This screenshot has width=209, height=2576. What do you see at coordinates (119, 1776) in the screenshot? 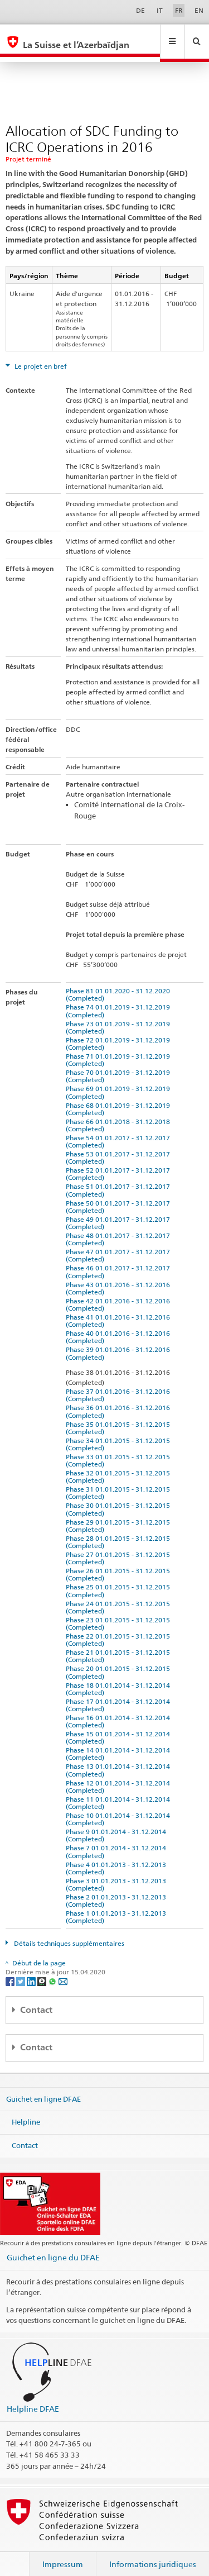
I see `Phase 12 01.01.2014 - 31.12.2014 (Completed)` at bounding box center [119, 1776].